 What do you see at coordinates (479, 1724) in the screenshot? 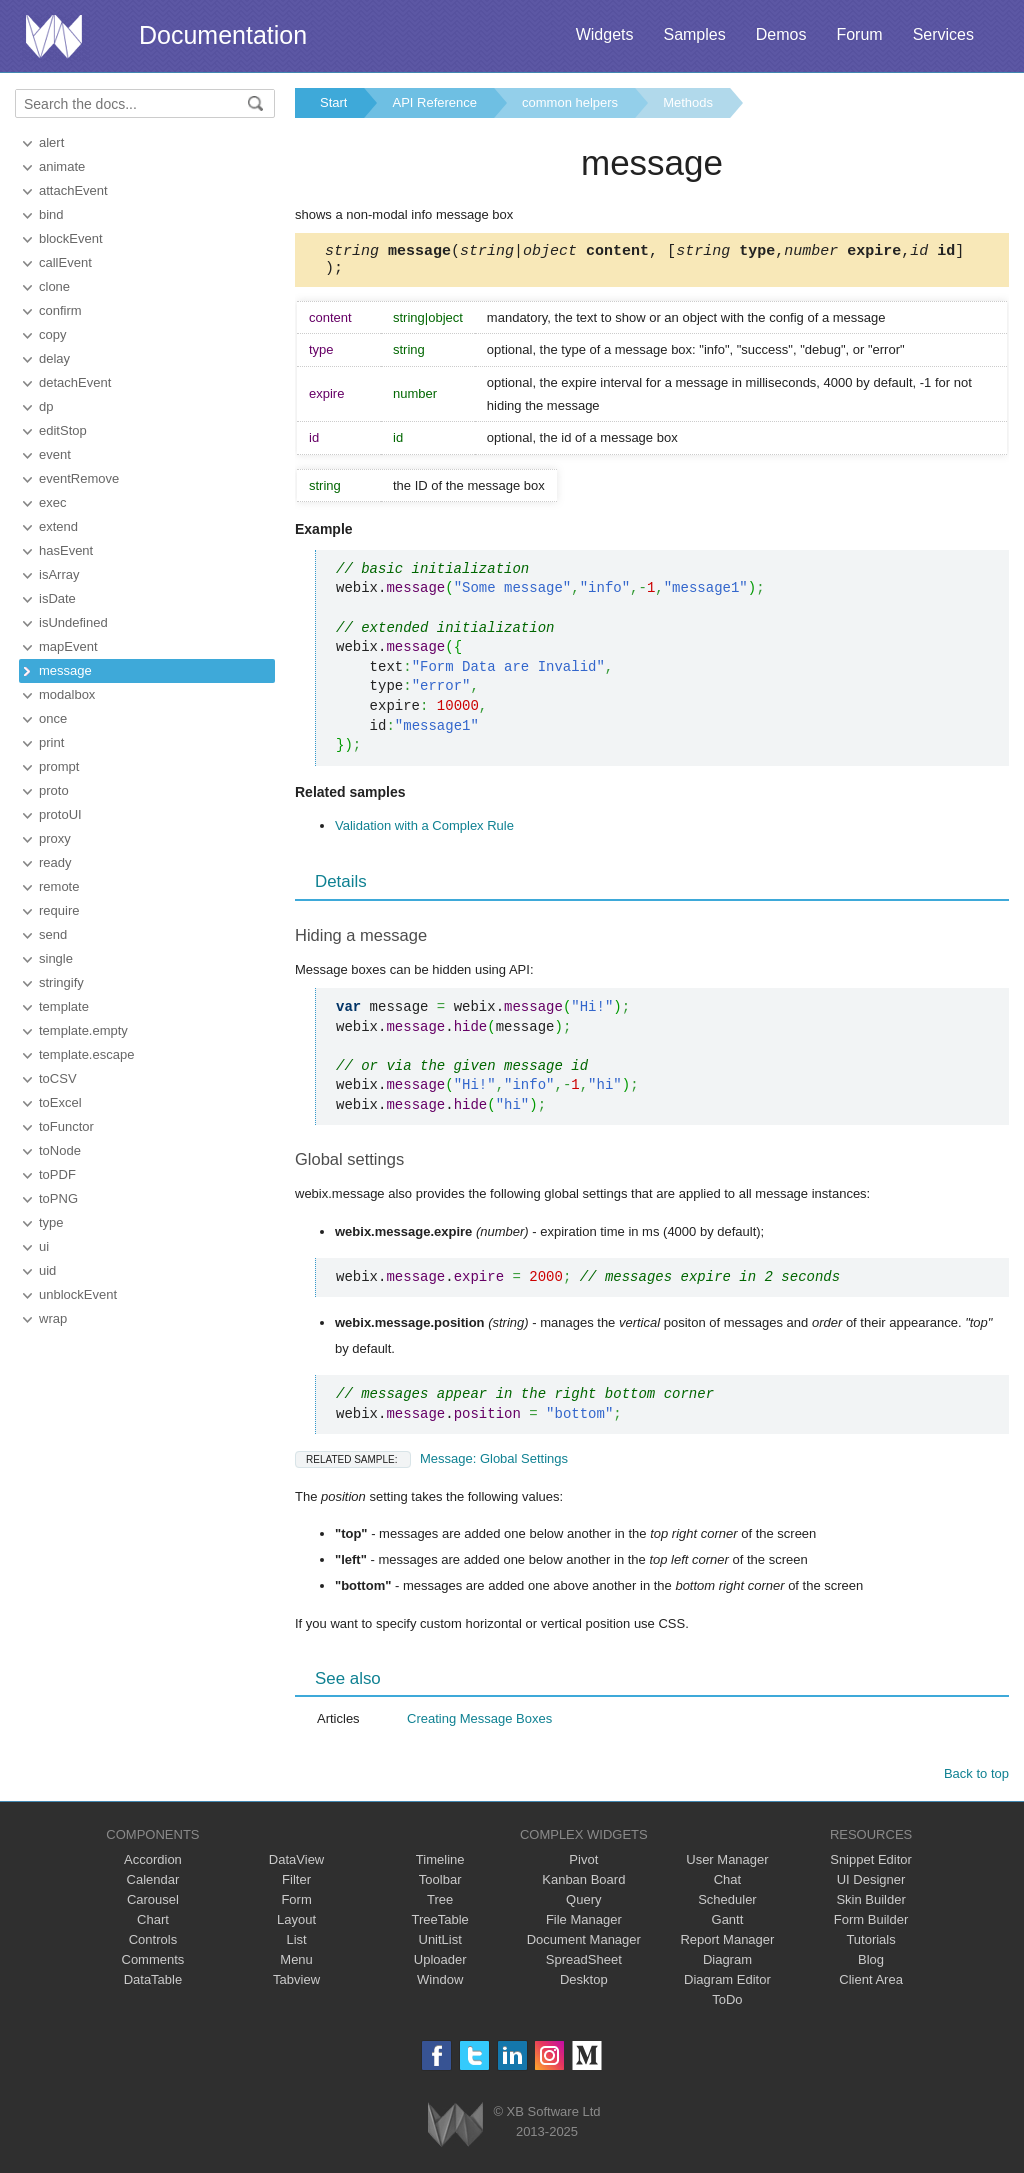
I see `Creating Message Boxes` at bounding box center [479, 1724].